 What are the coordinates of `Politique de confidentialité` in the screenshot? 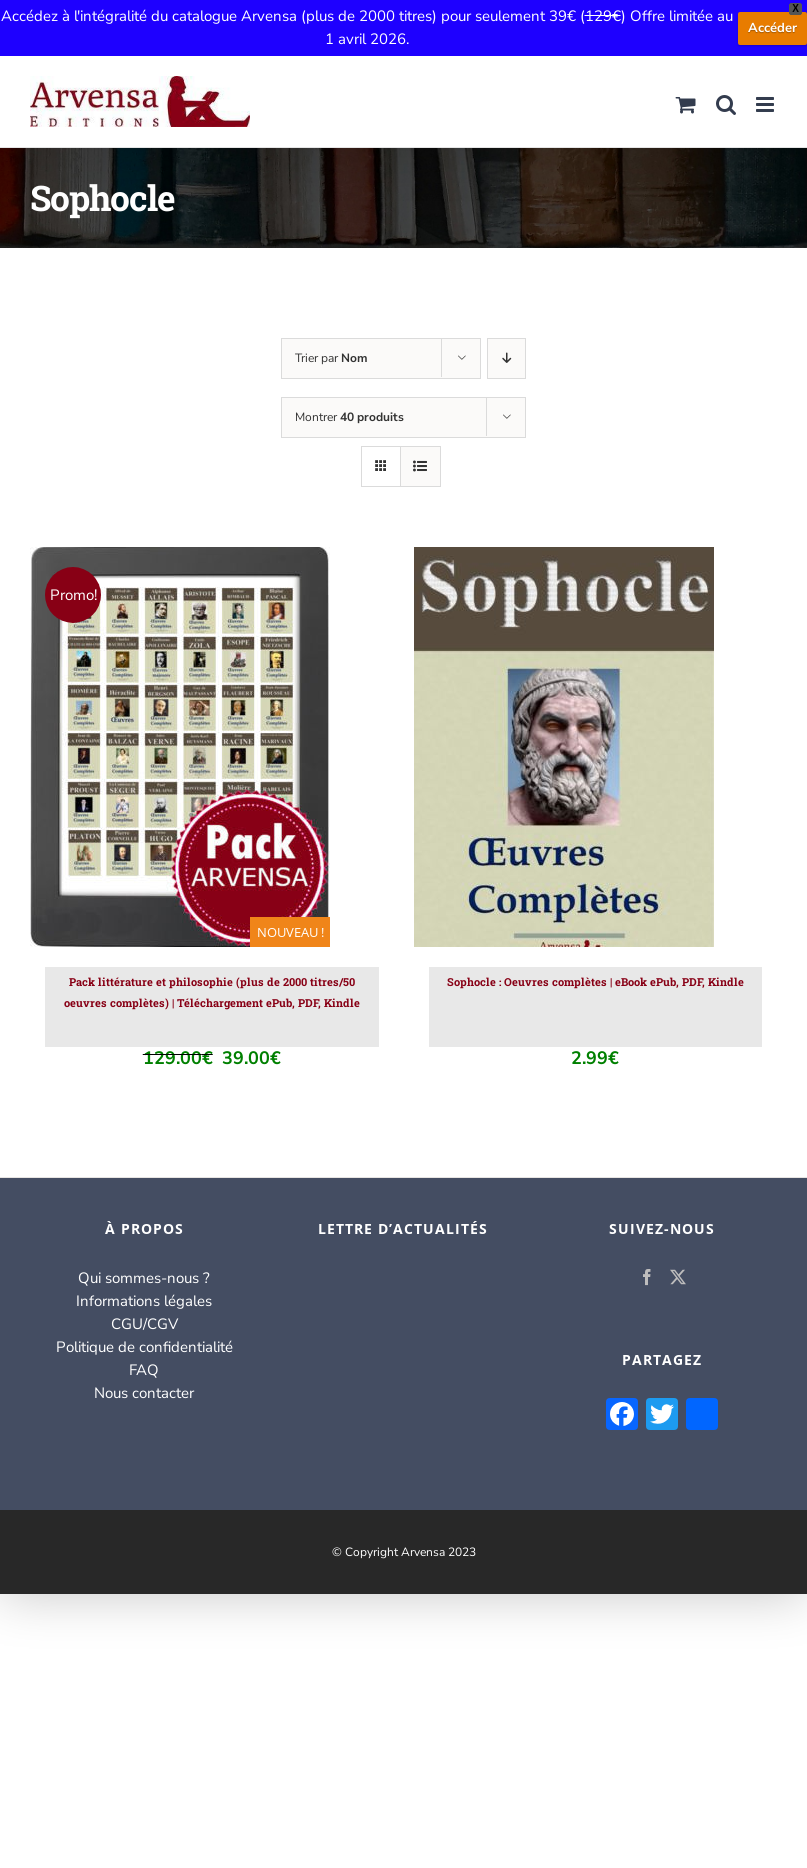 It's located at (144, 1347).